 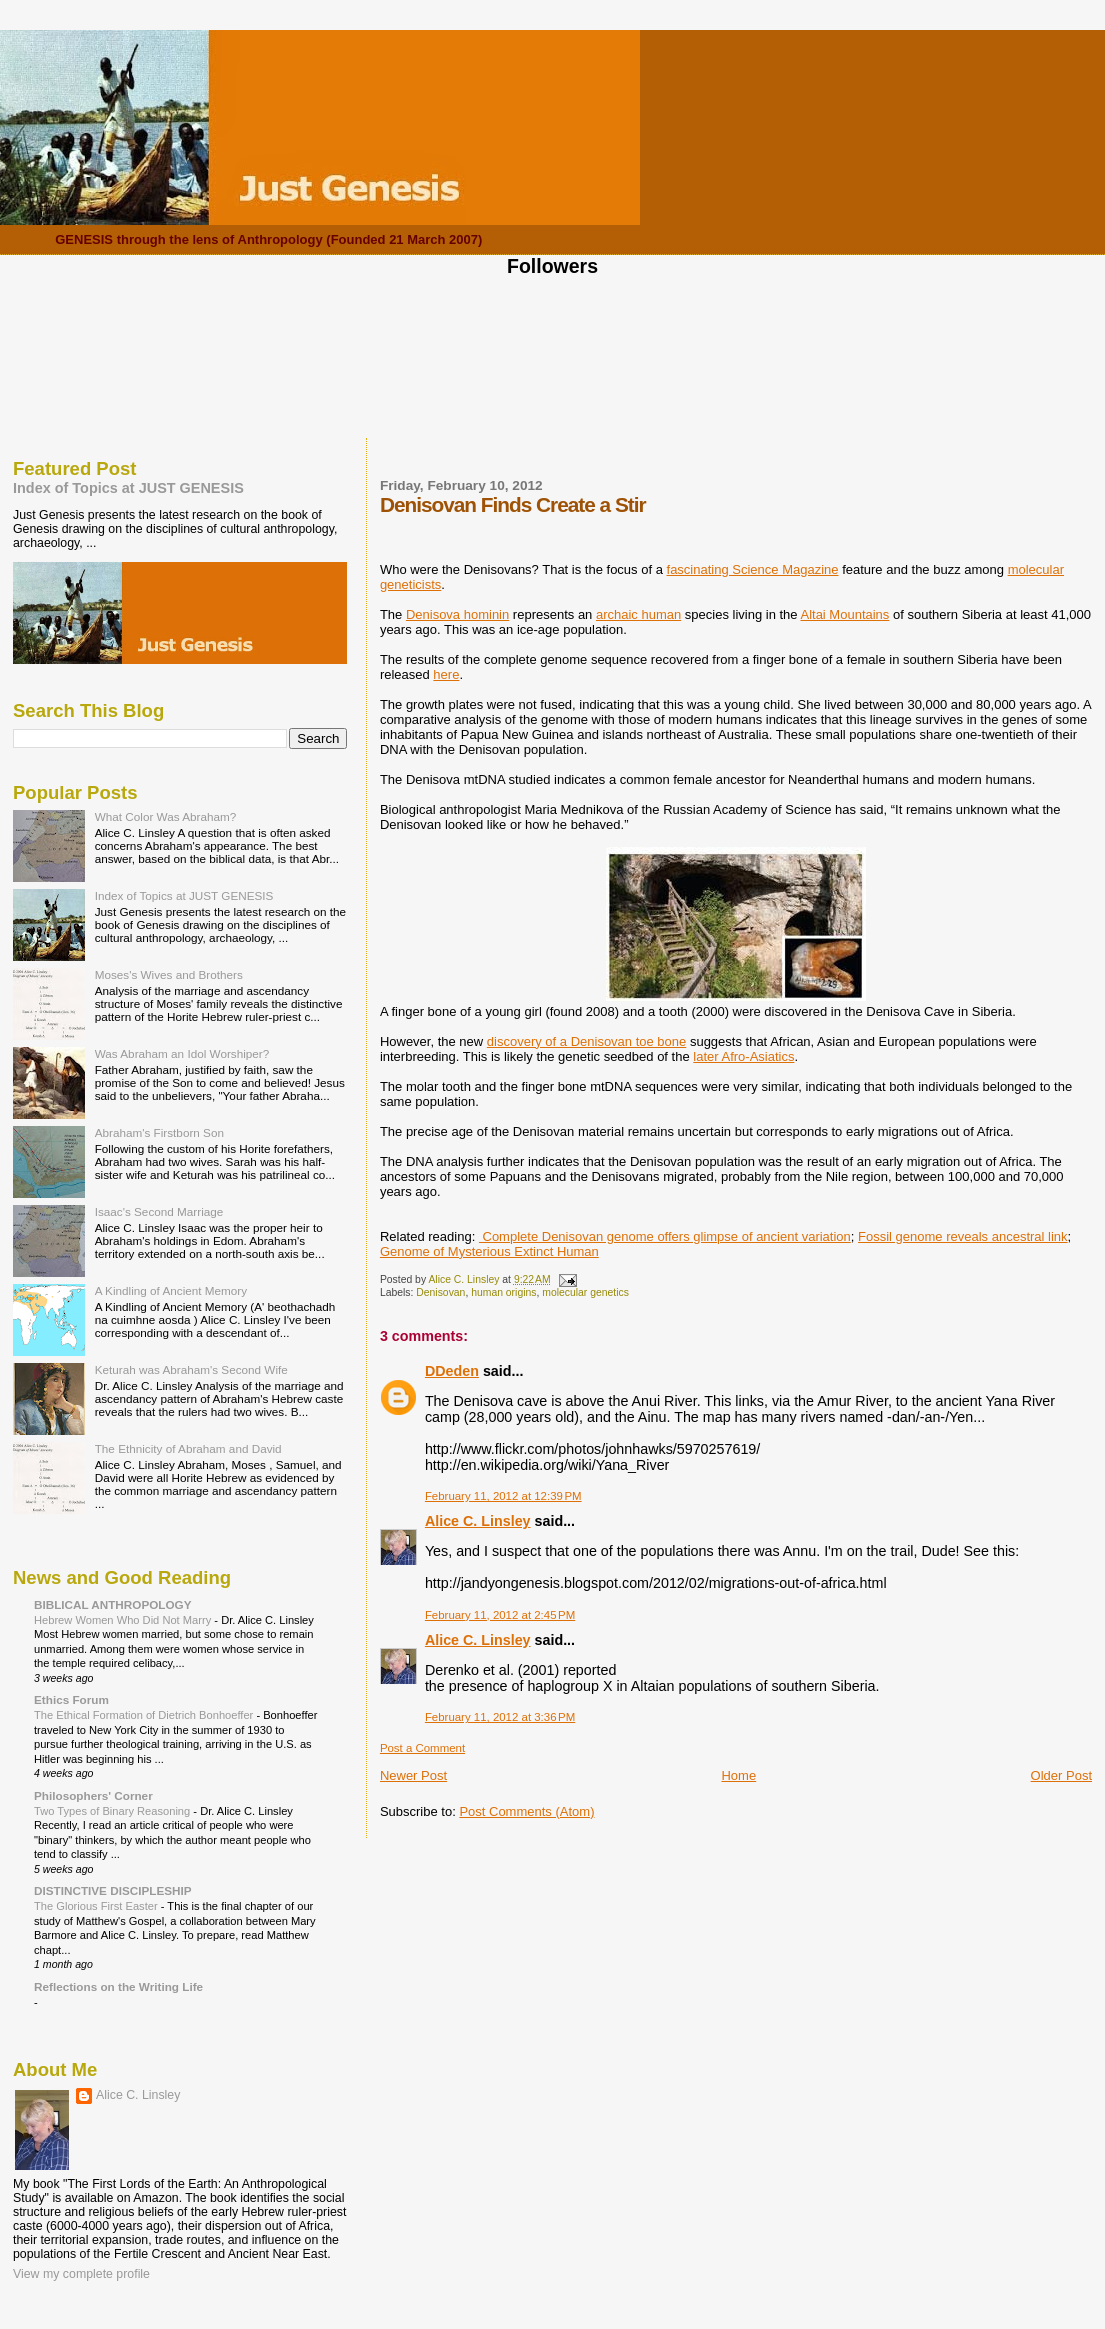 I want to click on Two Types of Binary Reasoning, so click(x=113, y=1811).